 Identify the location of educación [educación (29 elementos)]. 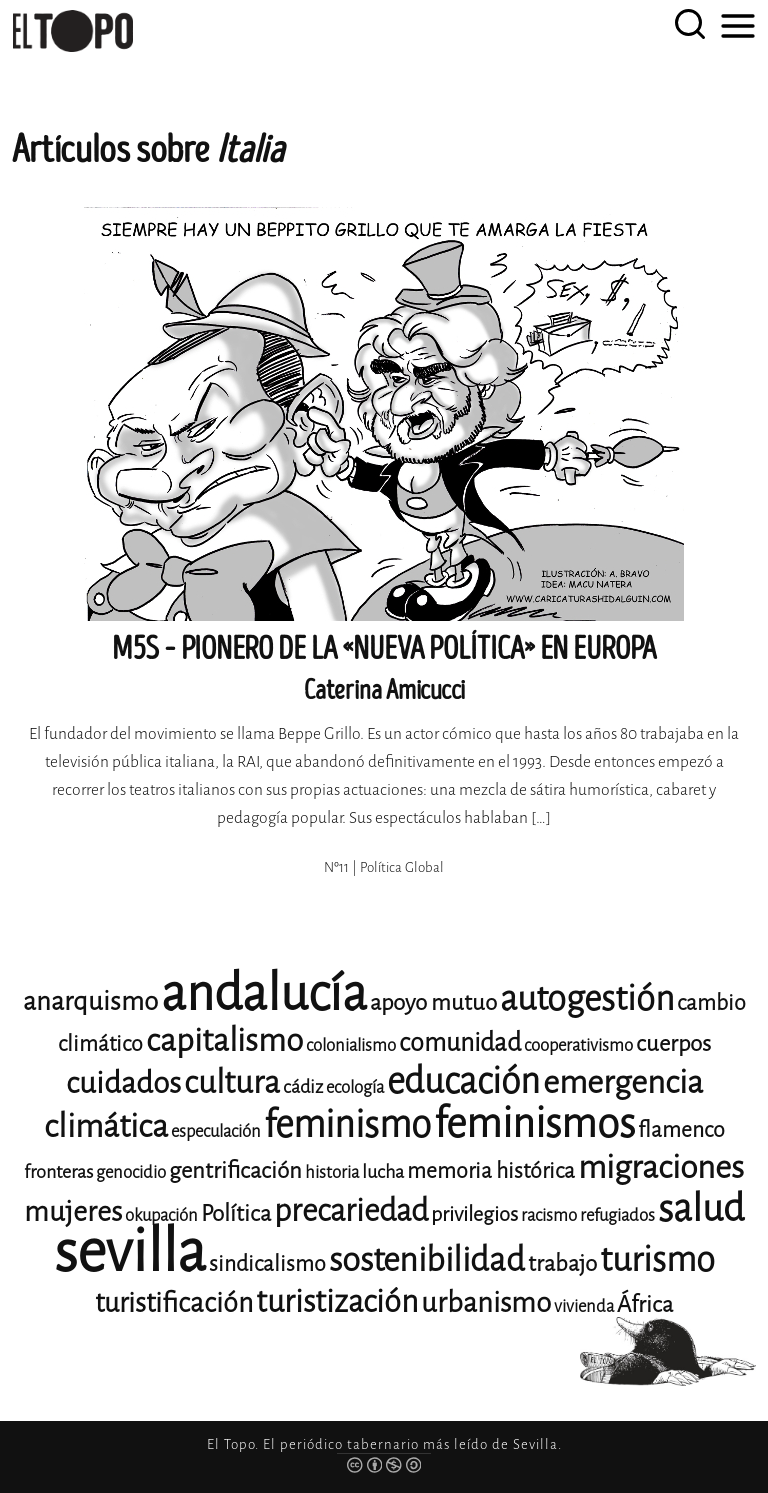
(463, 1081).